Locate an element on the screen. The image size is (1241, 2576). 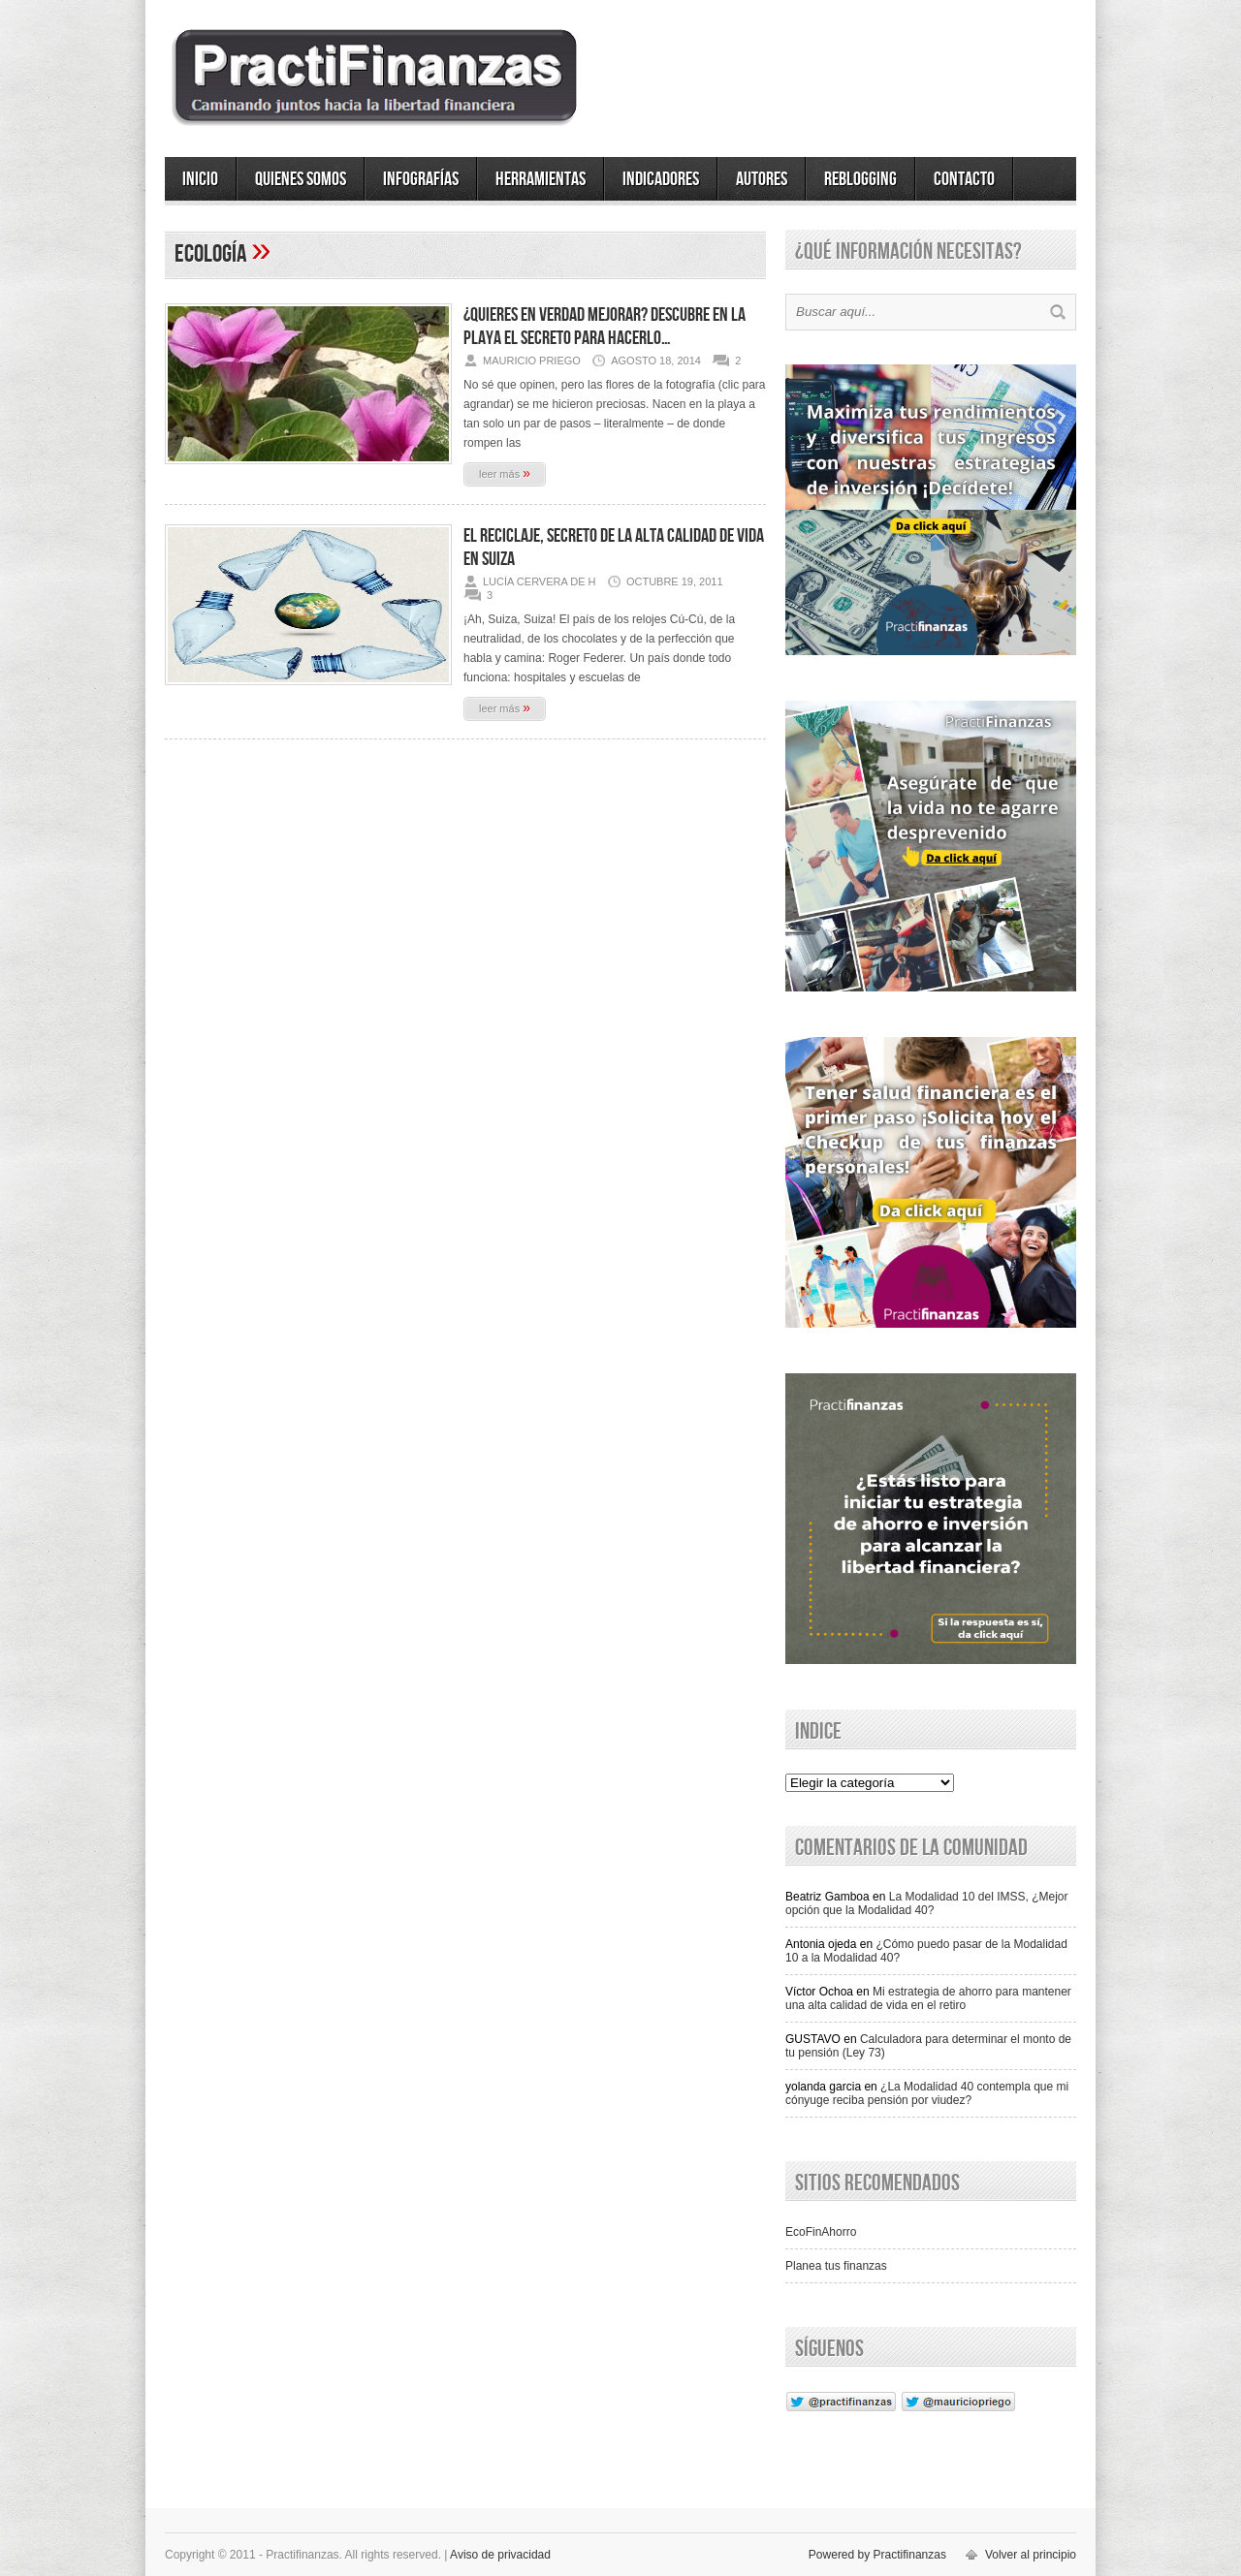
La Modalidad 10 del IMSS, ¿Mejor opción que la Modalidad 40? is located at coordinates (926, 1903).